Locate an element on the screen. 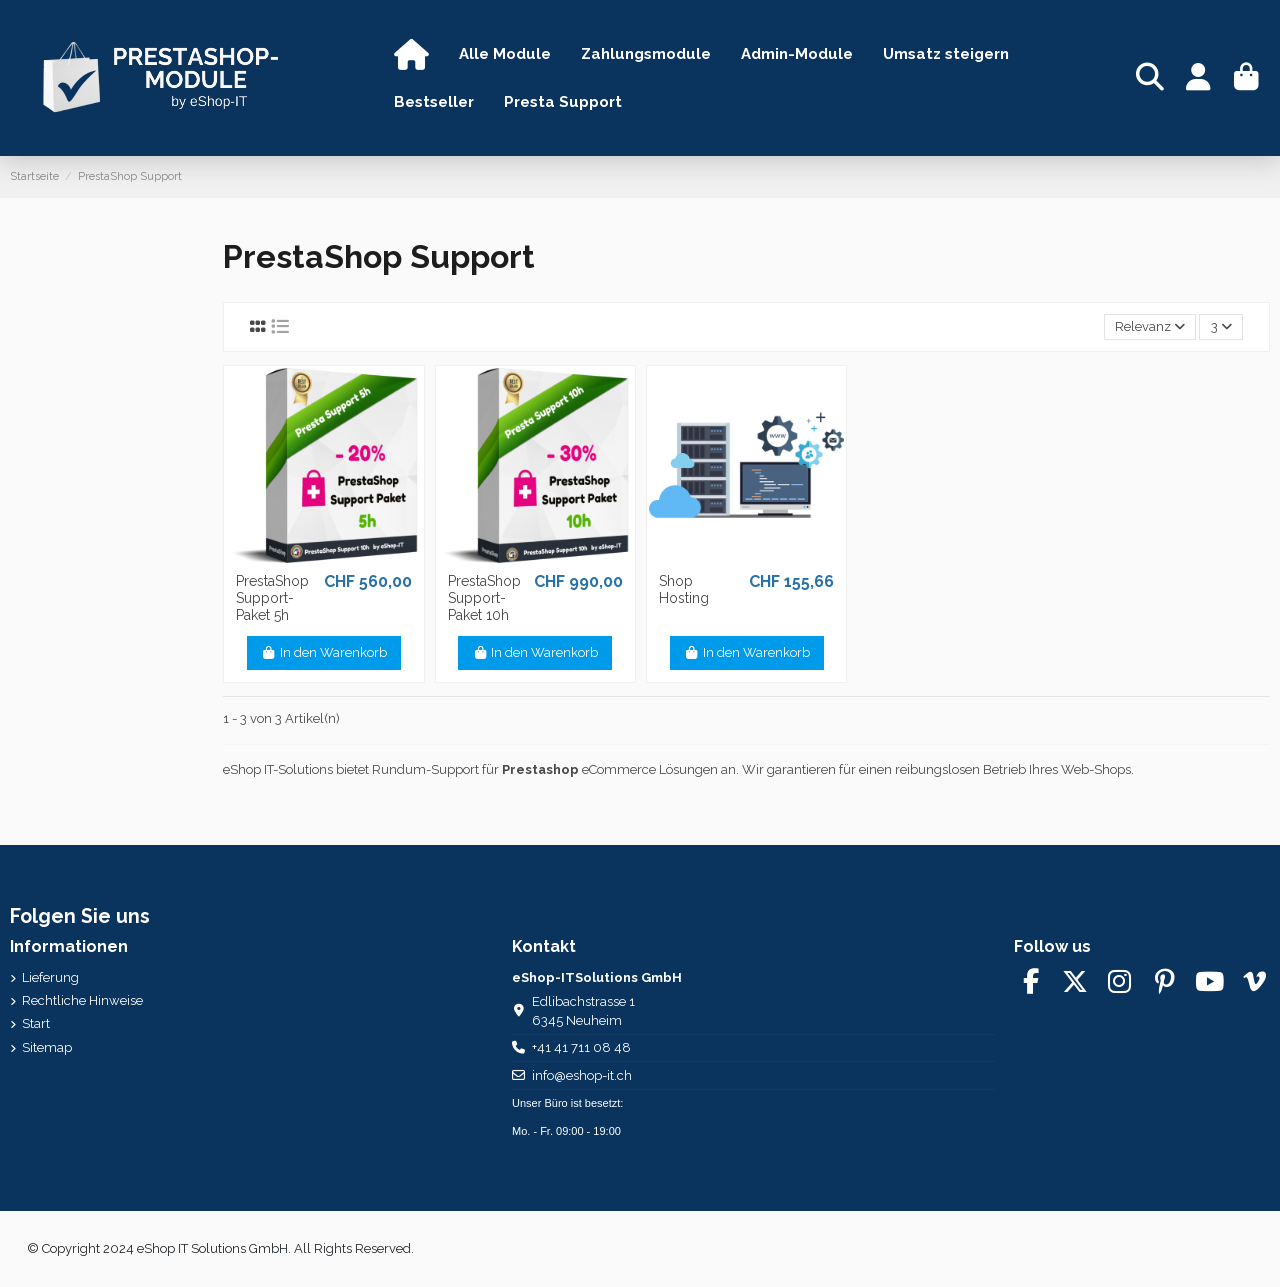 Image resolution: width=1280 pixels, height=1287 pixels. PrestaShop Support-Paket 10h is located at coordinates (484, 598).